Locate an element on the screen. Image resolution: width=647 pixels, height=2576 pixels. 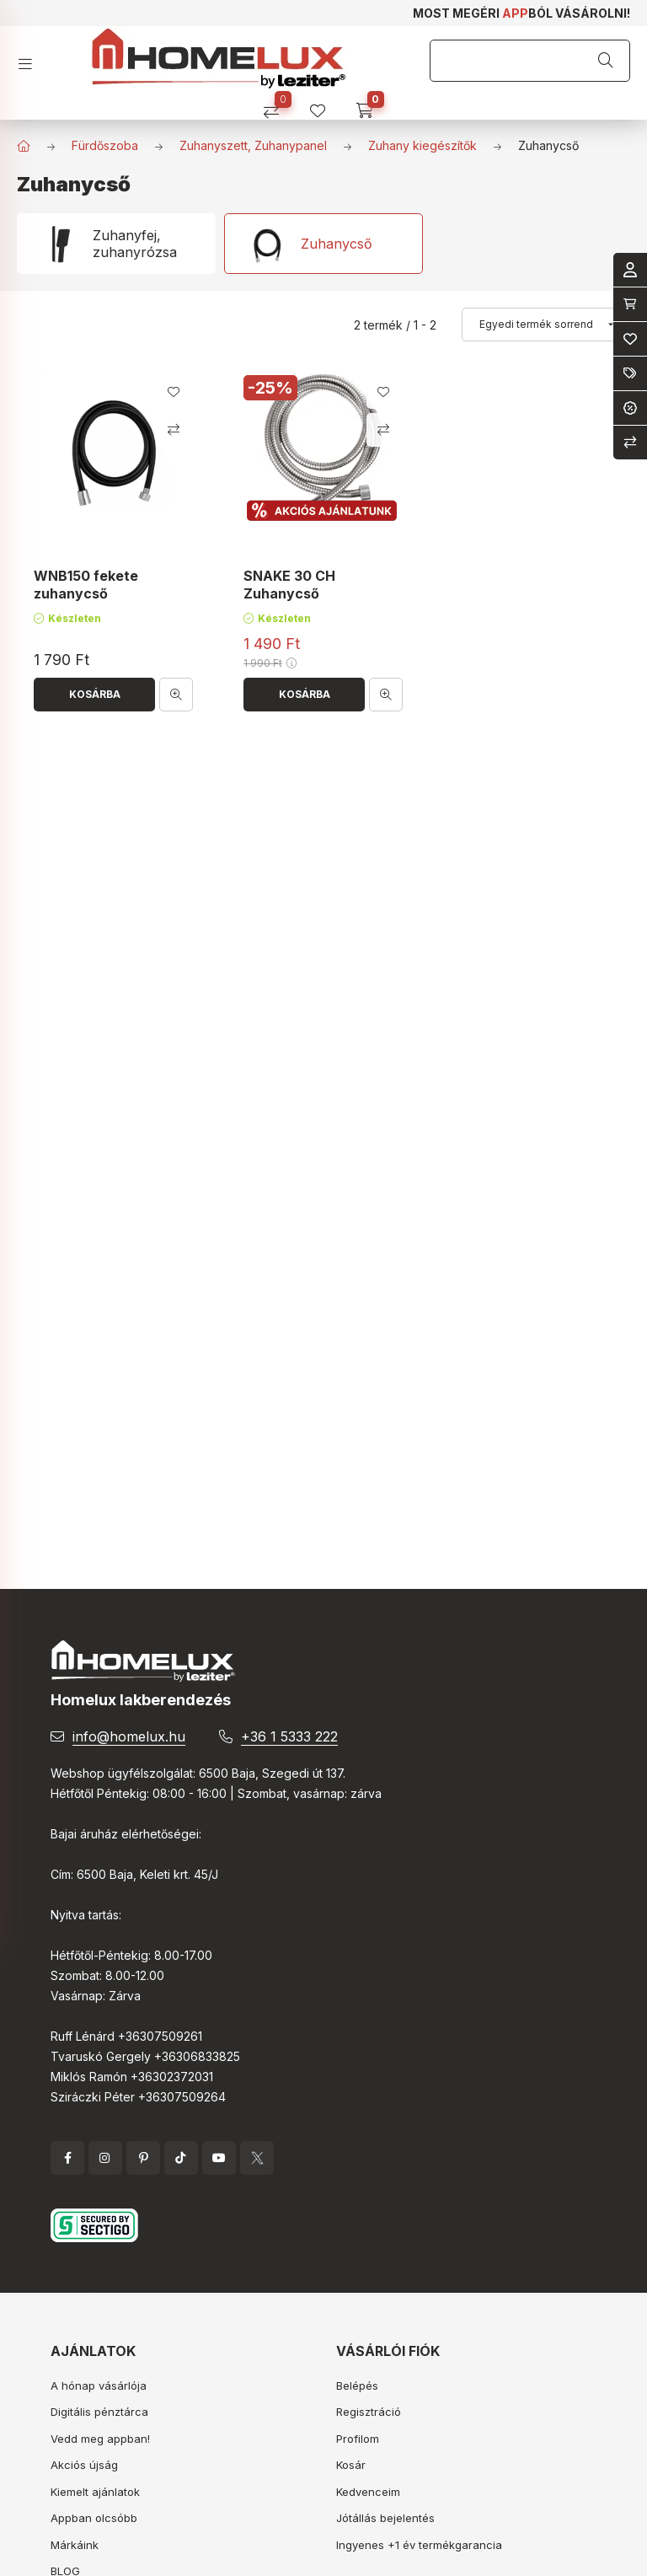
Zuhany kiegészítők is located at coordinates (422, 145).